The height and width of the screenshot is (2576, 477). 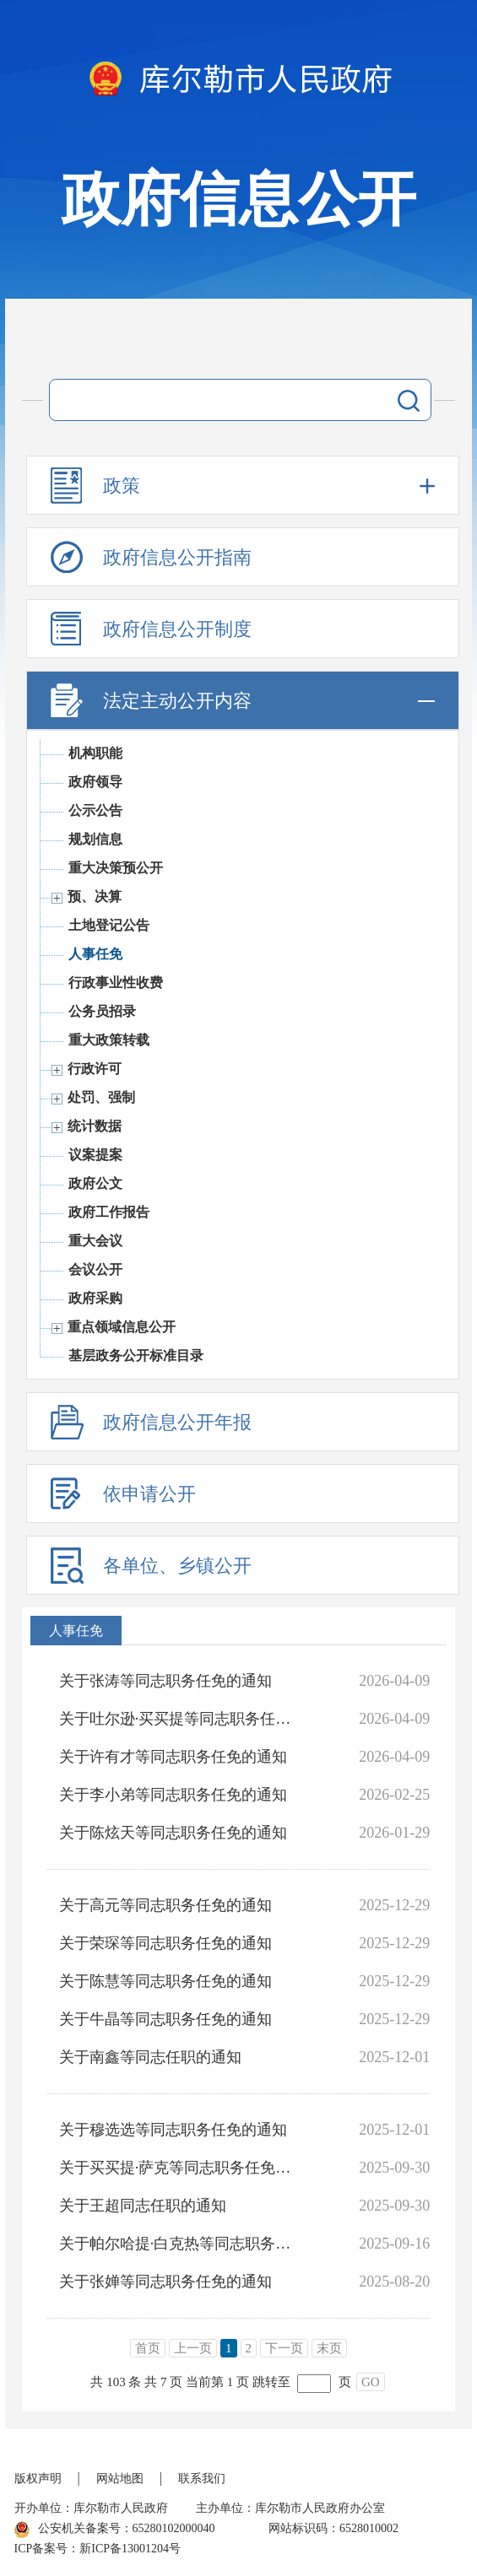 What do you see at coordinates (193, 2348) in the screenshot?
I see `上一页` at bounding box center [193, 2348].